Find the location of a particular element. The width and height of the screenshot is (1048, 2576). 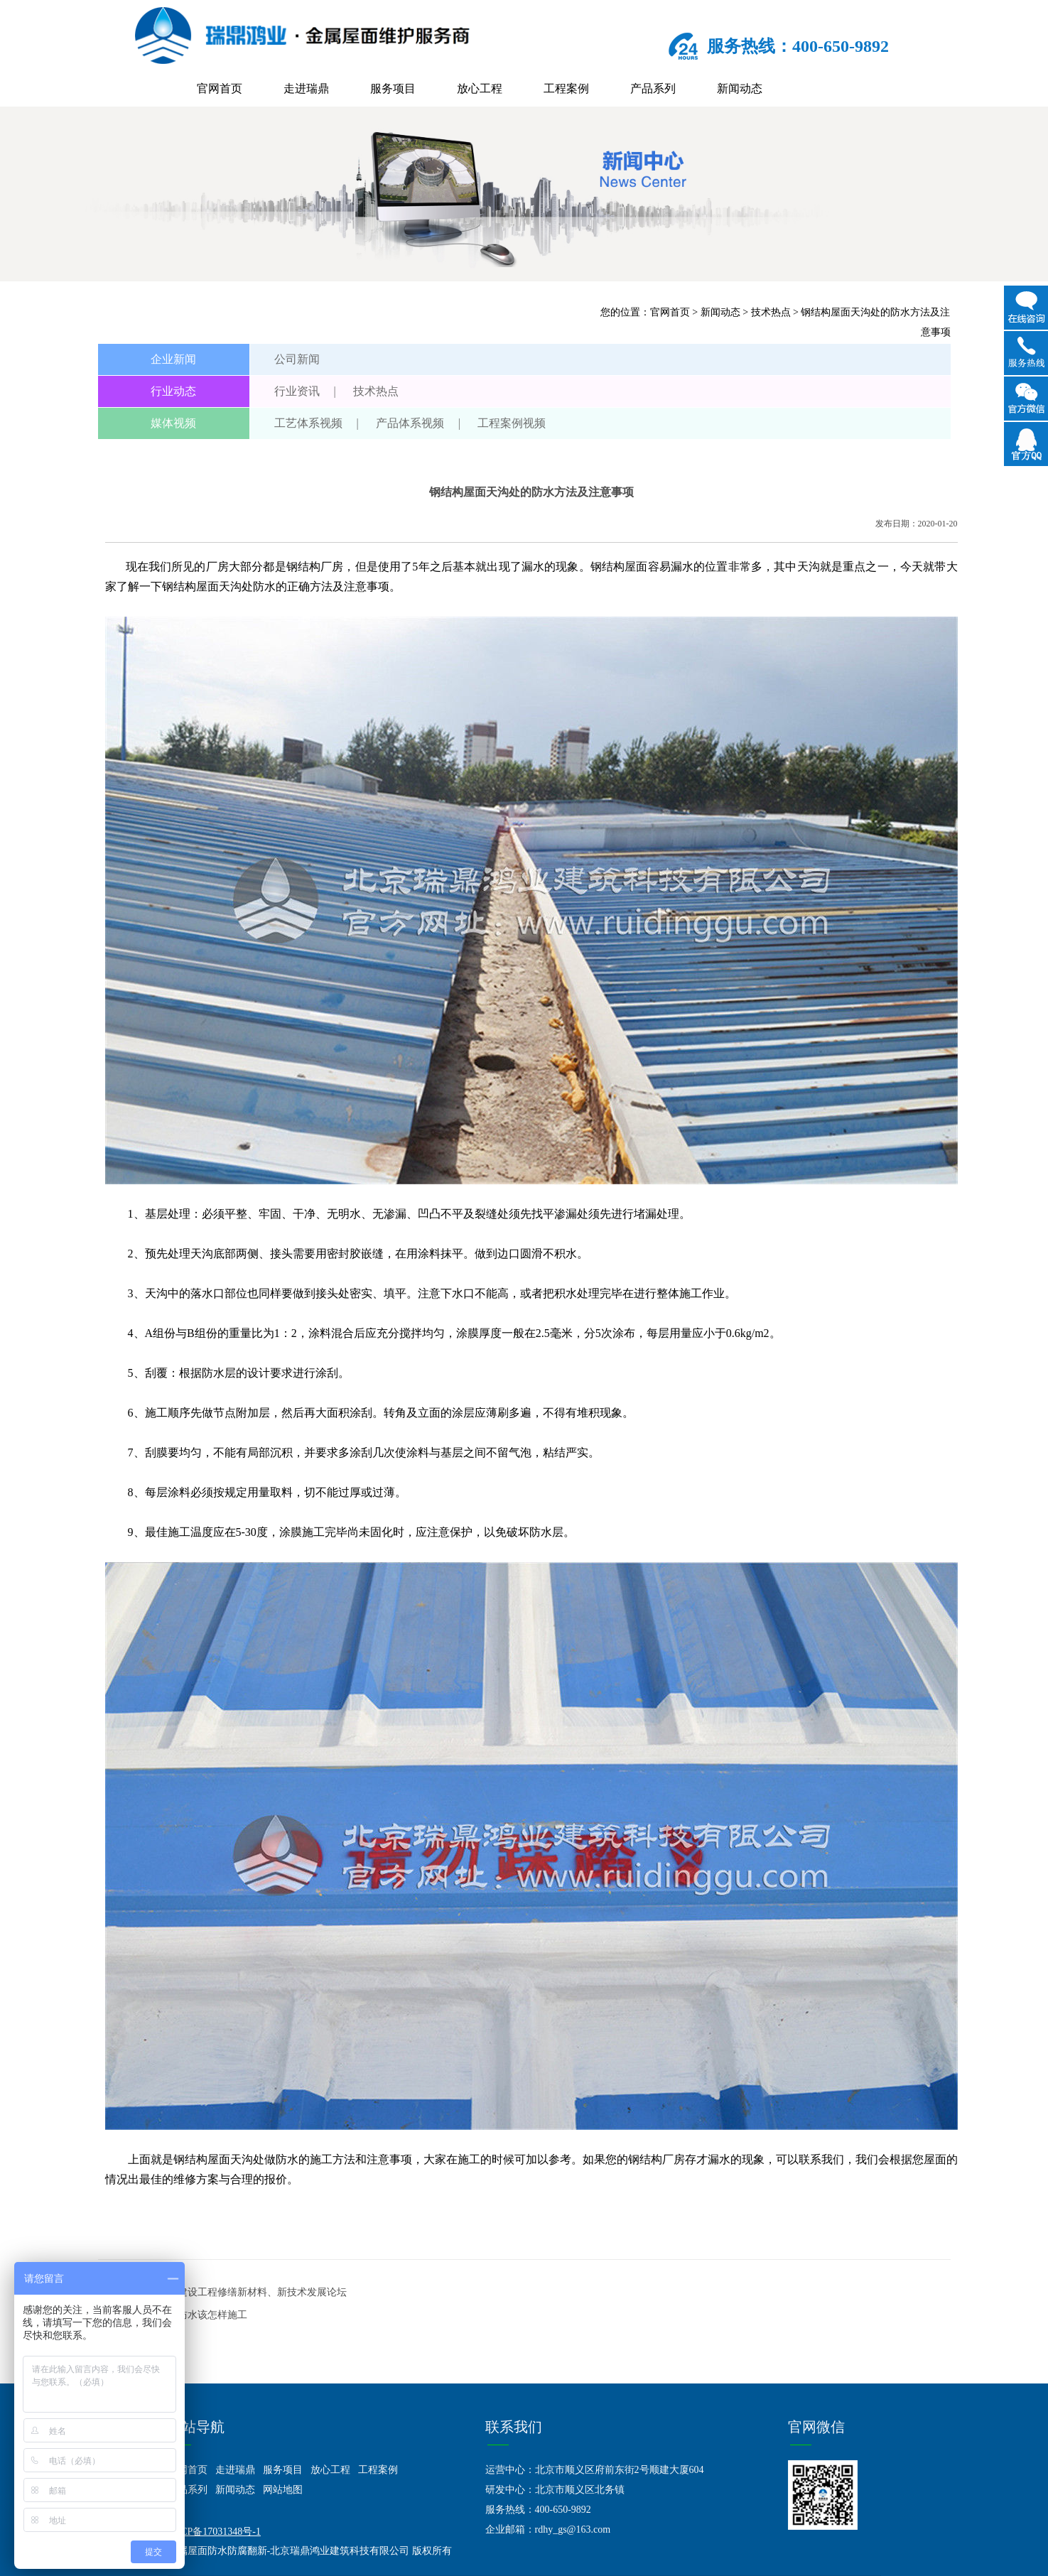

网站地图 is located at coordinates (283, 2489).